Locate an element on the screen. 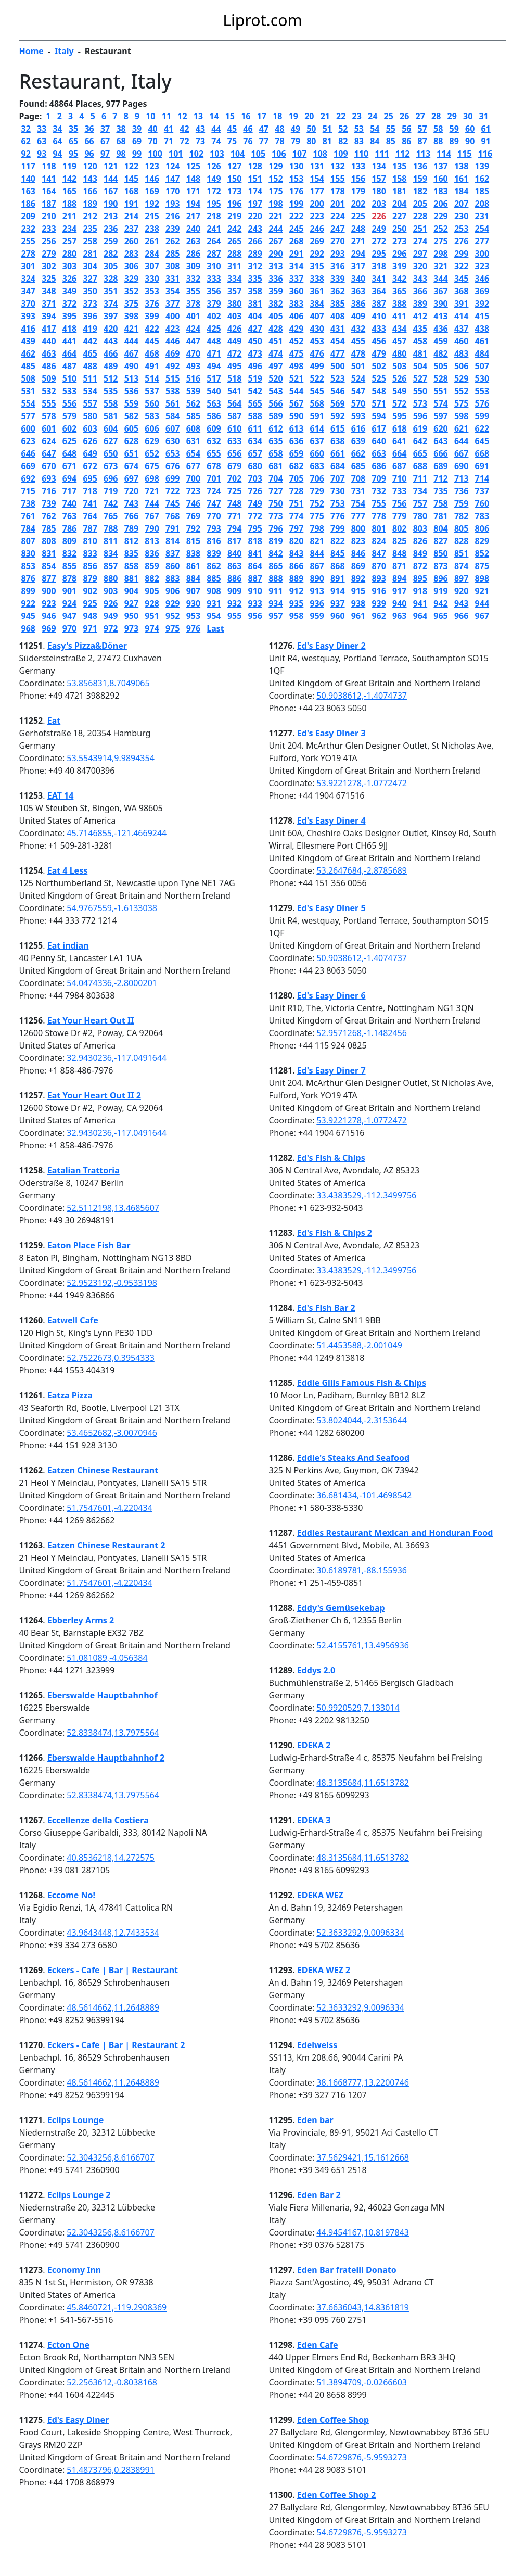 The height and width of the screenshot is (2576, 525). 443 is located at coordinates (111, 341).